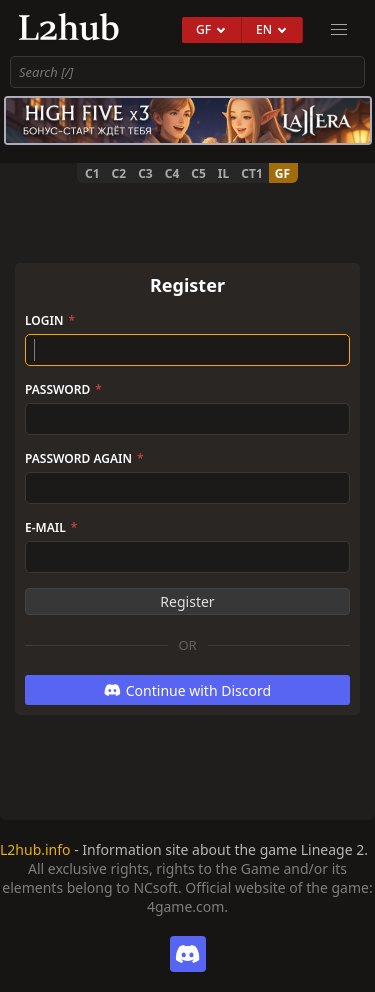  I want to click on E-Mail, so click(51, 527).